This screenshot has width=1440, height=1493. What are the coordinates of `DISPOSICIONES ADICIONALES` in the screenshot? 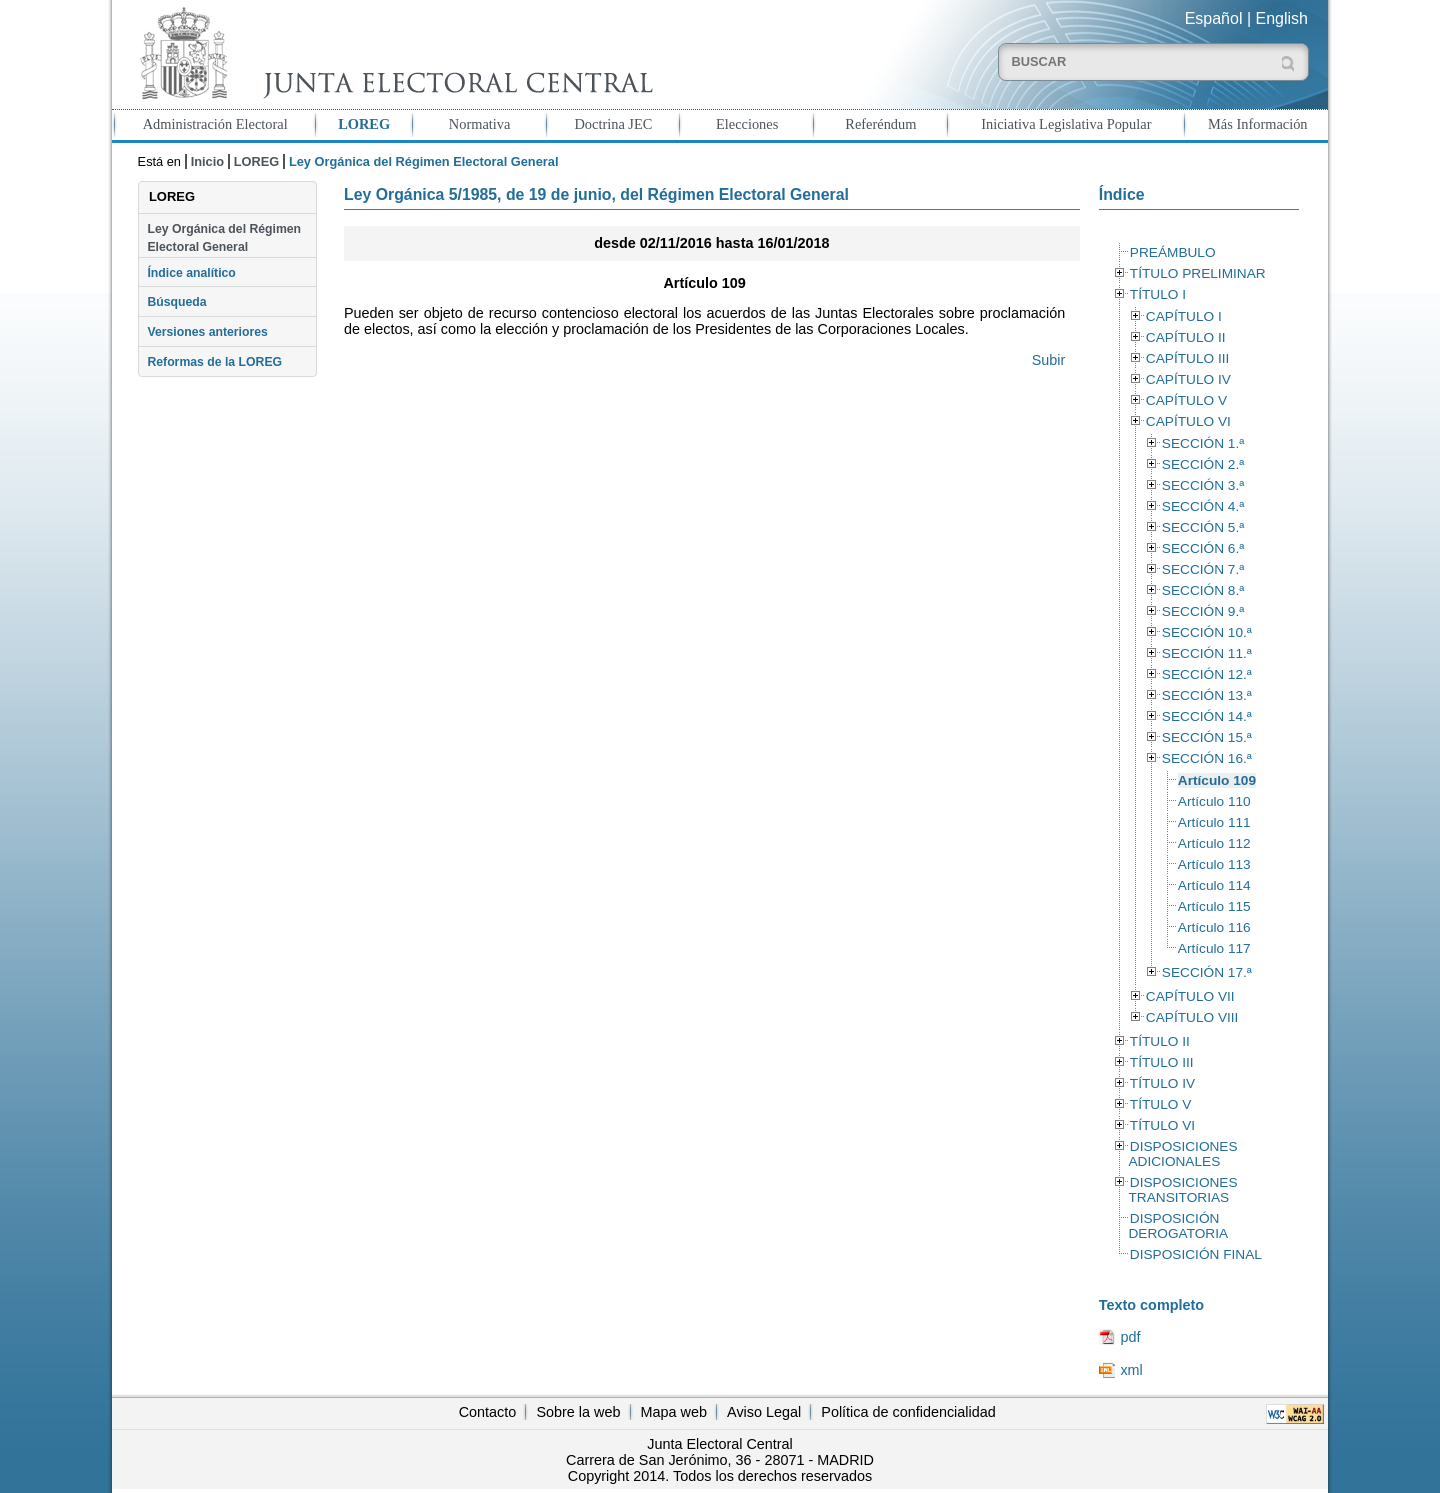 It's located at (1182, 1154).